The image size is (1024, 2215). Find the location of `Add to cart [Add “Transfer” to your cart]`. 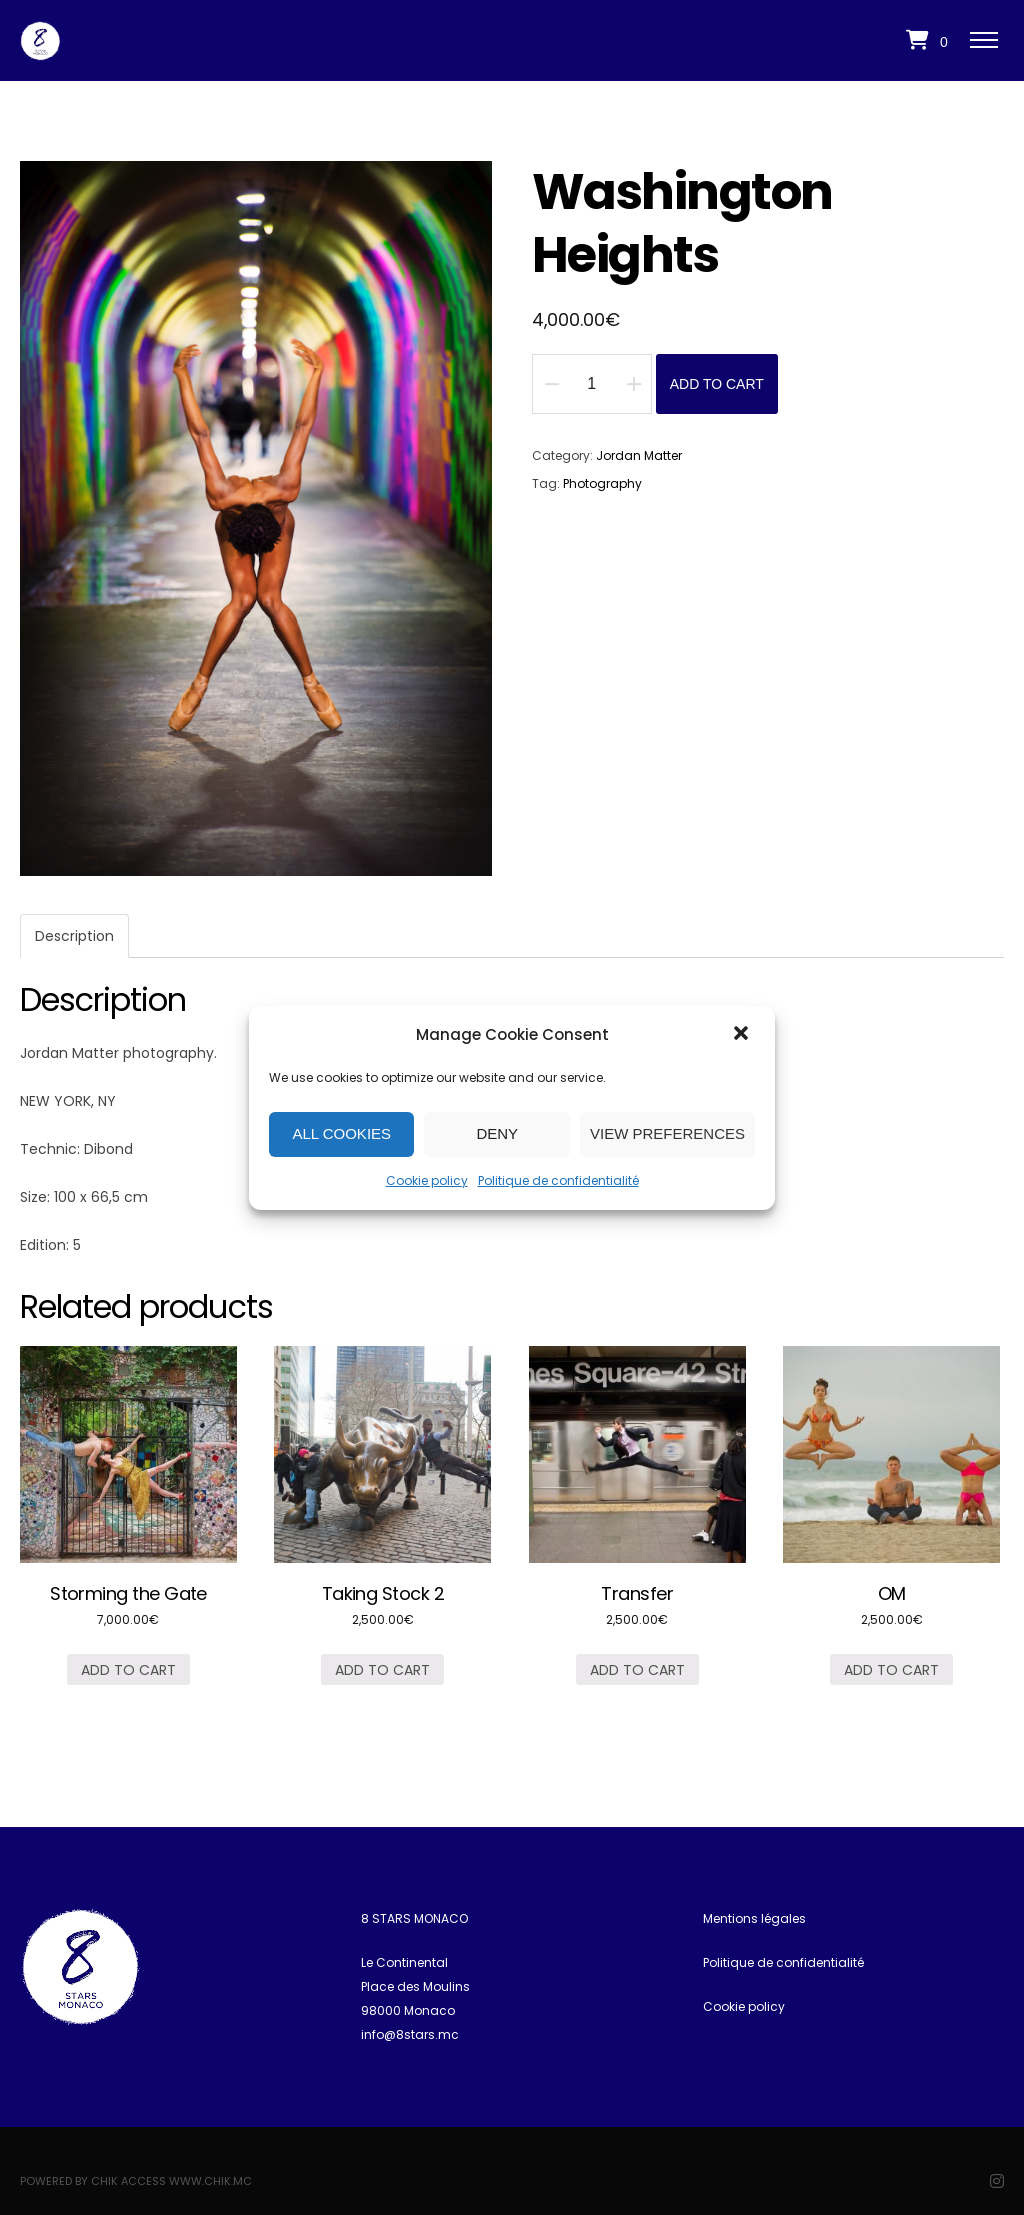

Add to cart [Add “Transfer” to your cart] is located at coordinates (637, 1670).